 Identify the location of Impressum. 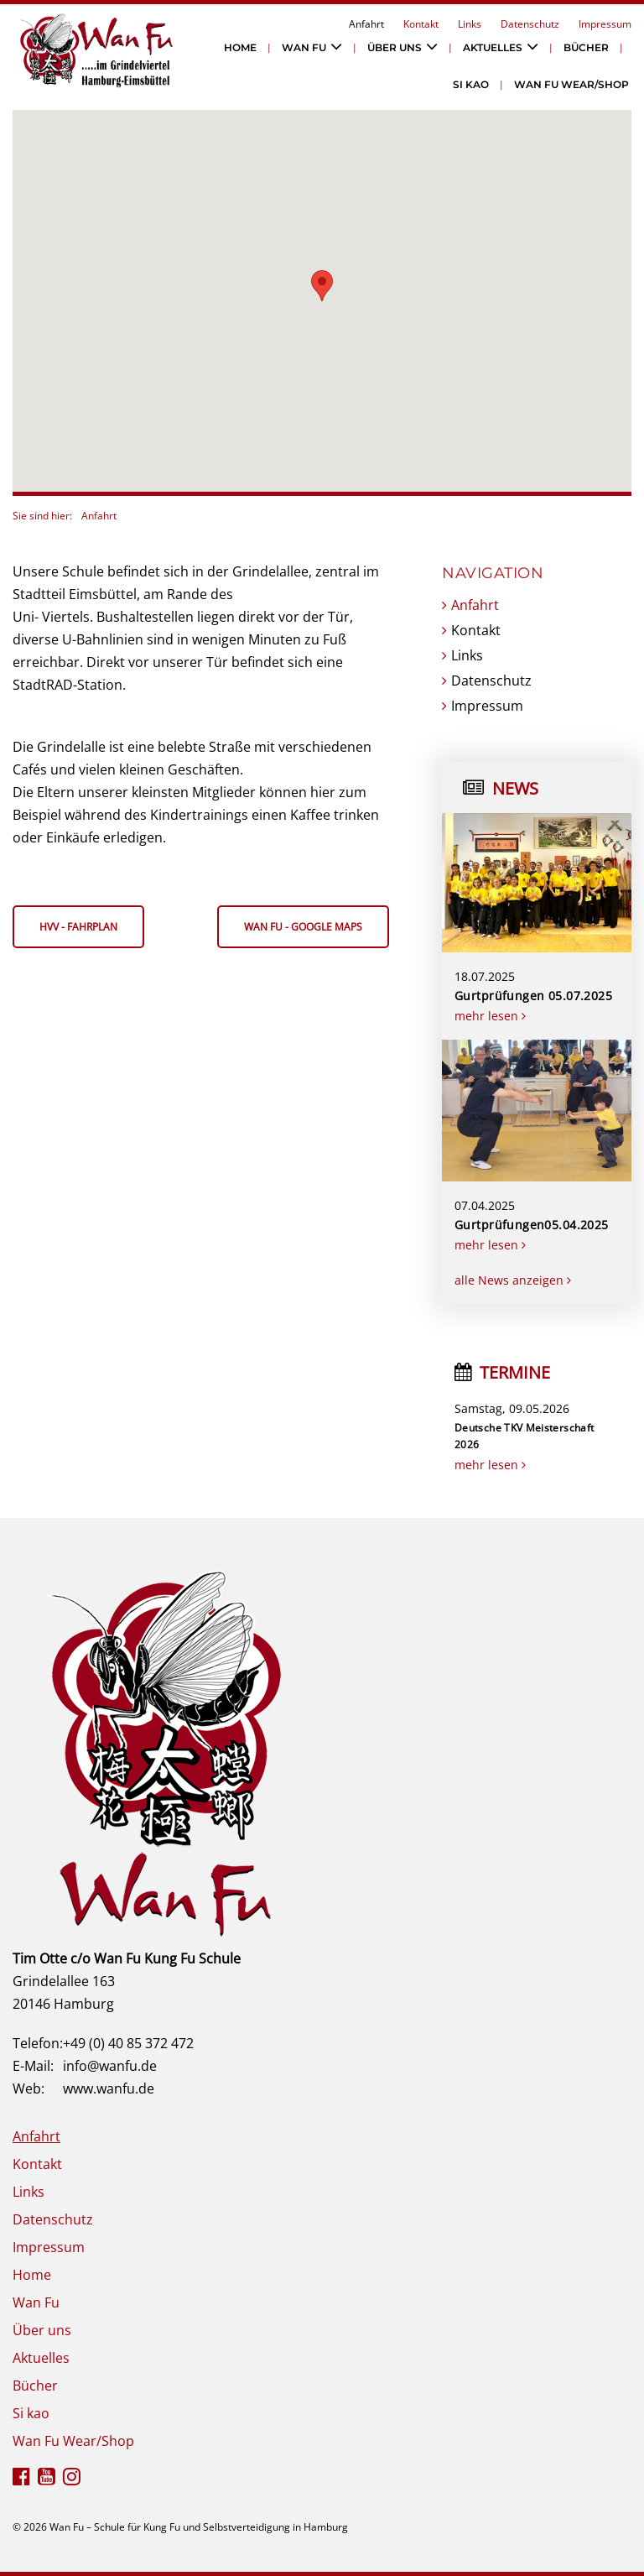
(605, 24).